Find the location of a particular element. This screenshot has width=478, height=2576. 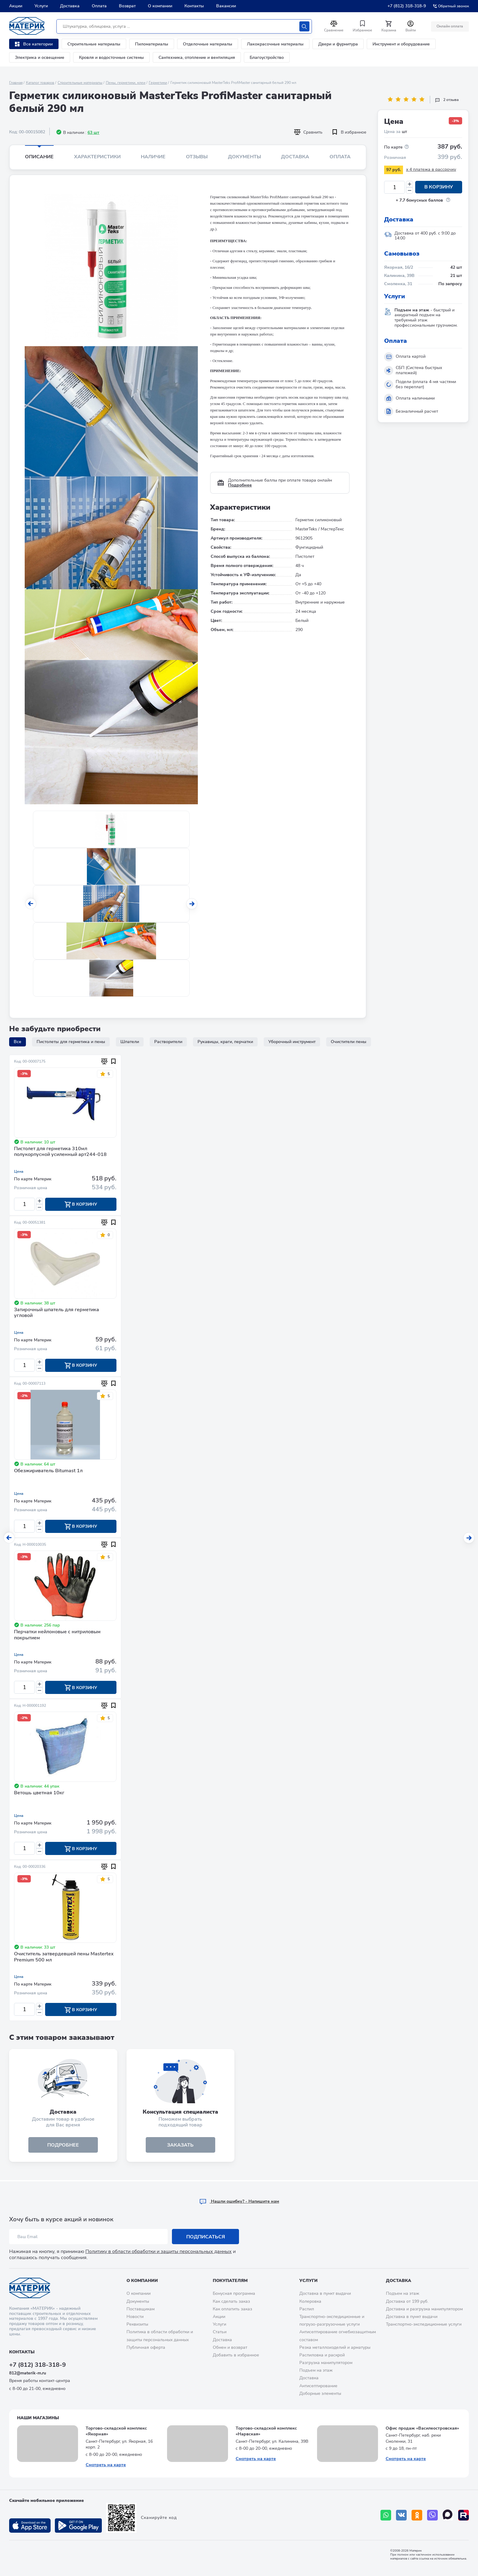

Бонусная программа is located at coordinates (234, 2293).